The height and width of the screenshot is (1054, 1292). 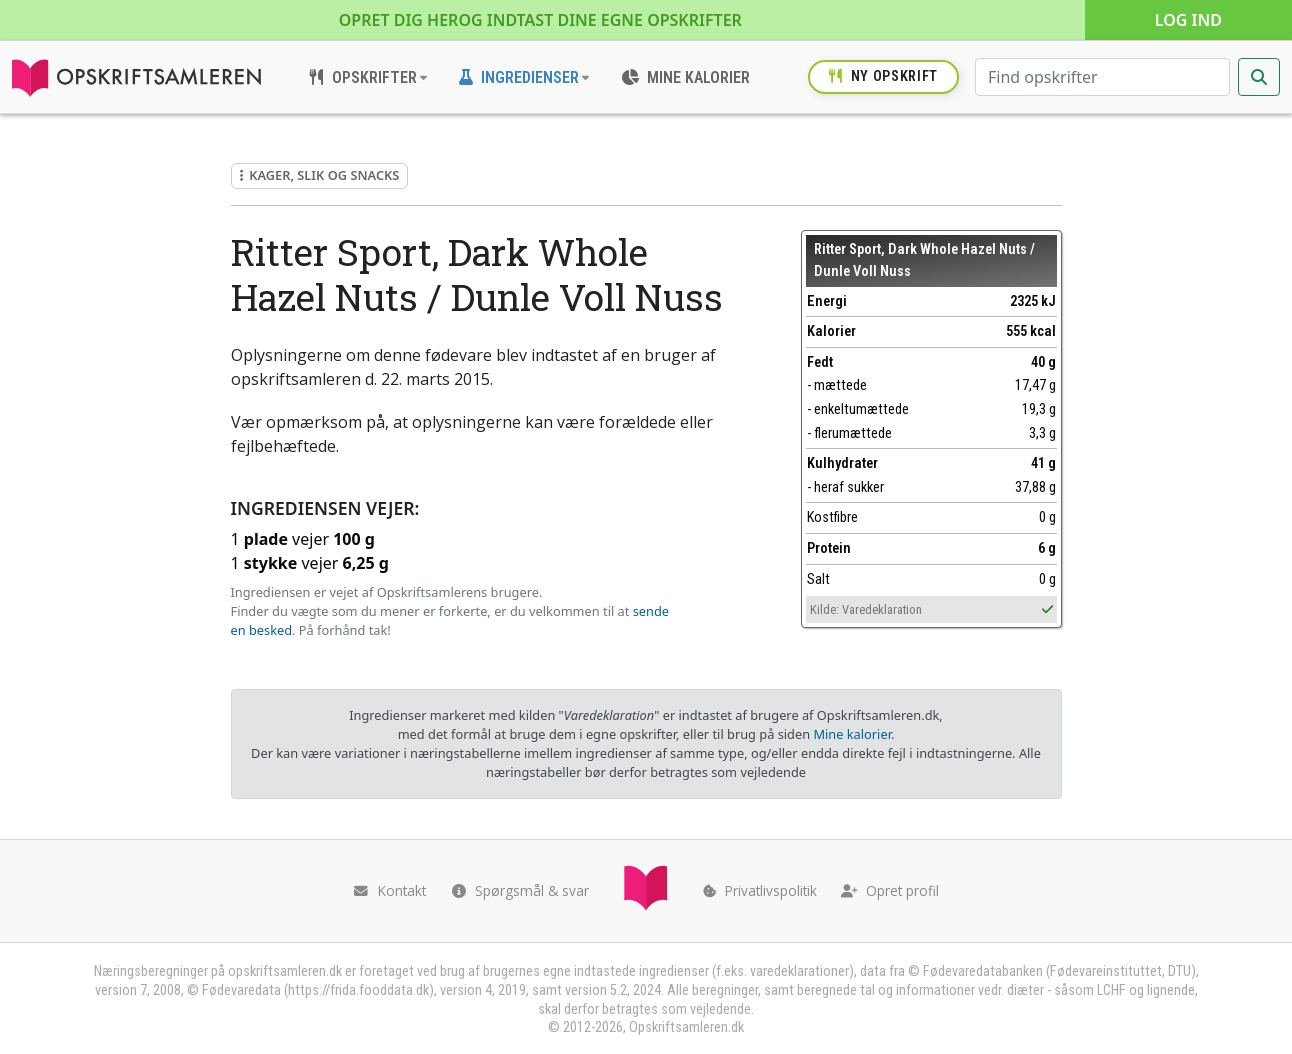 I want to click on Ny opskrift, so click(x=883, y=76).